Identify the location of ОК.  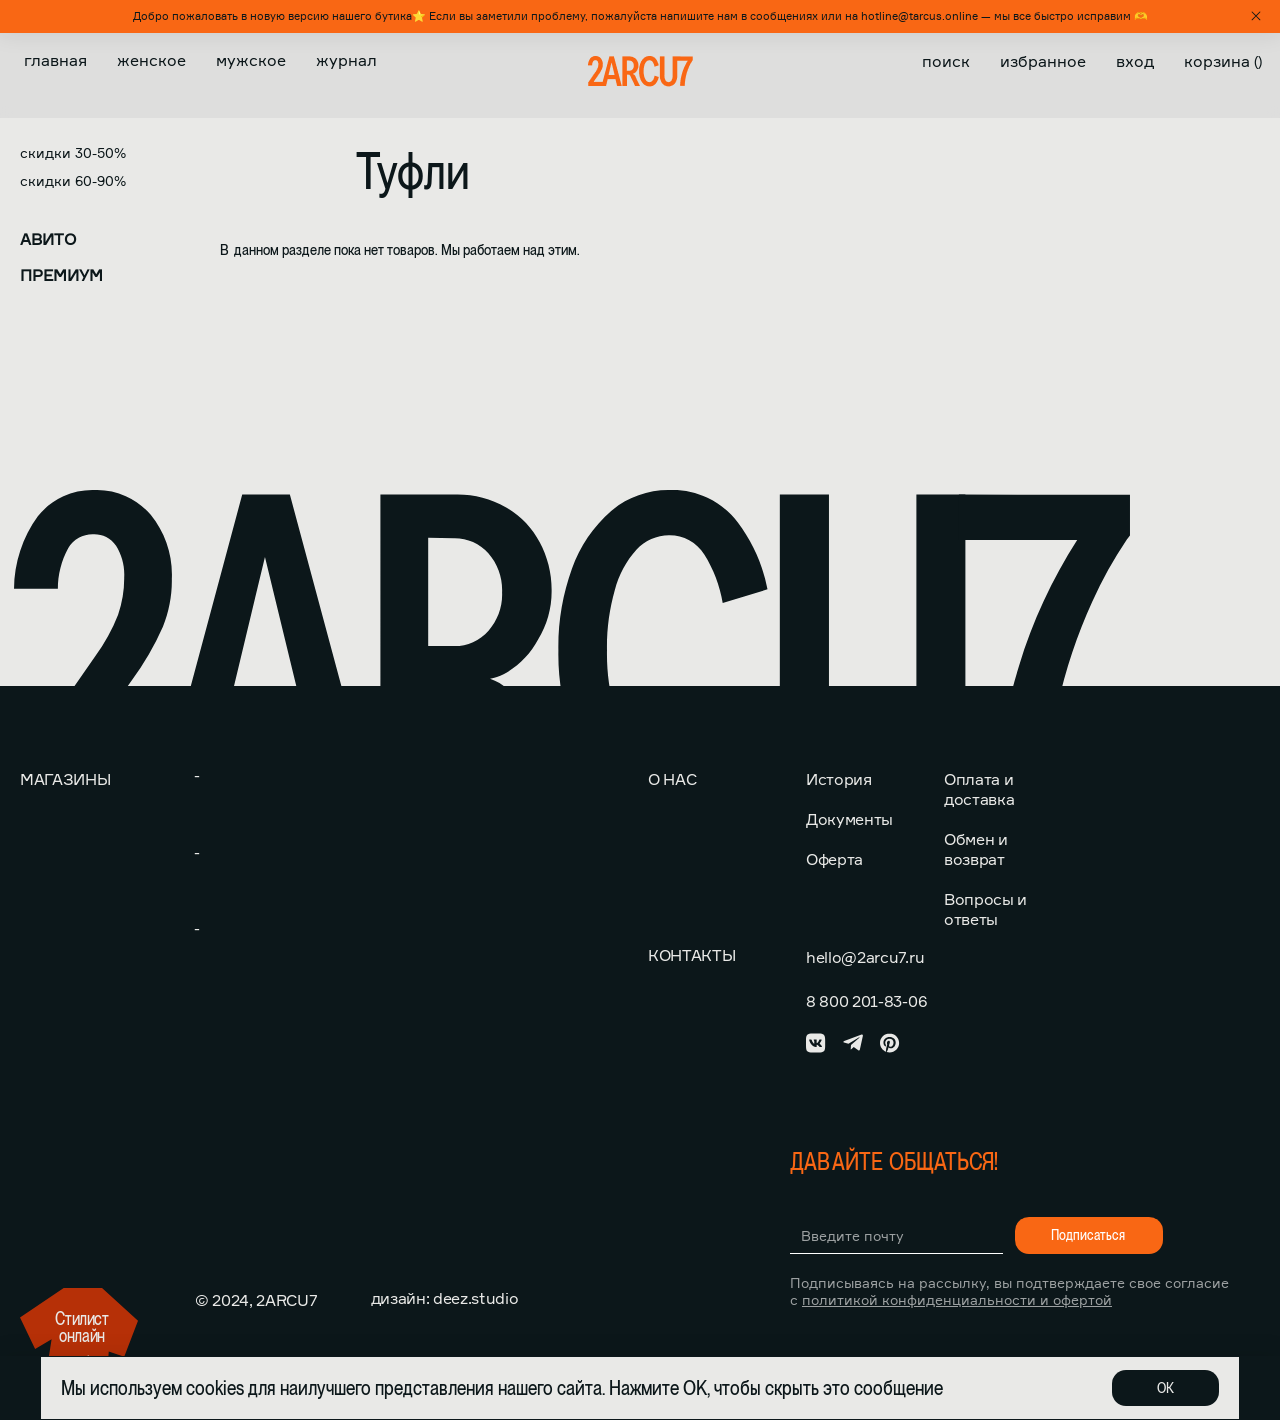
(1165, 1388).